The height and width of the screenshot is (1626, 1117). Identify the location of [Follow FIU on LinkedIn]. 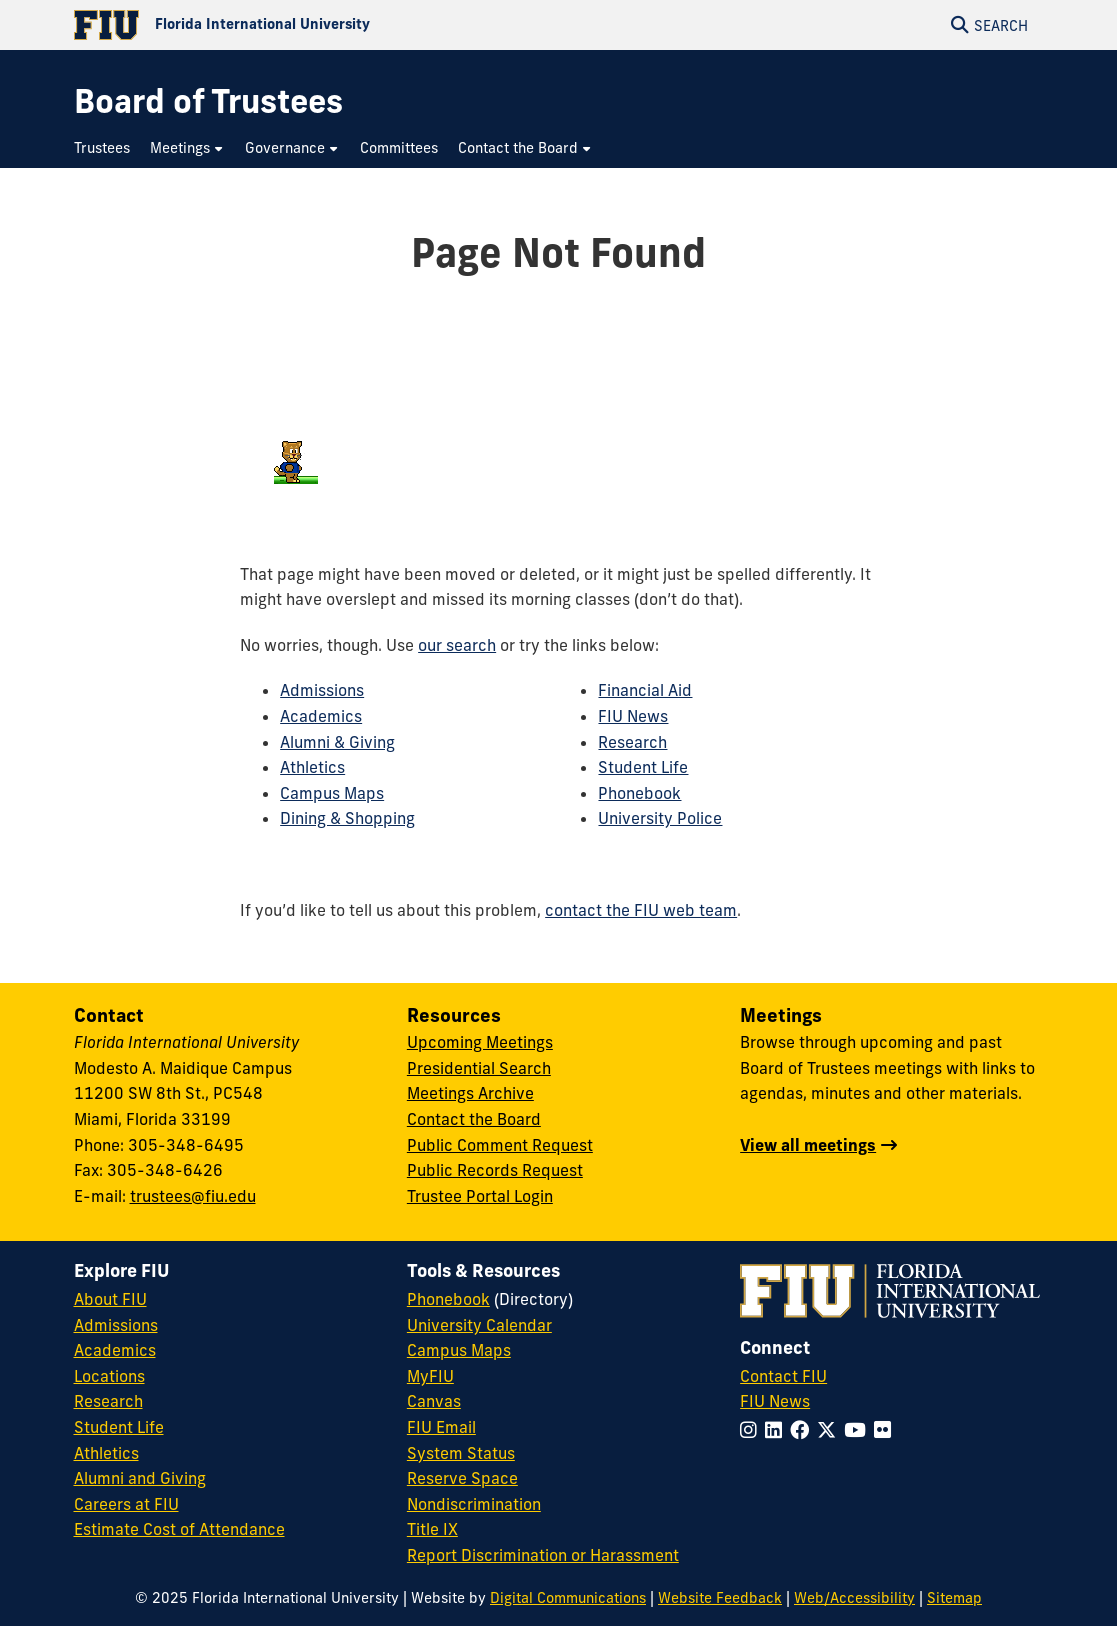
(777, 1430).